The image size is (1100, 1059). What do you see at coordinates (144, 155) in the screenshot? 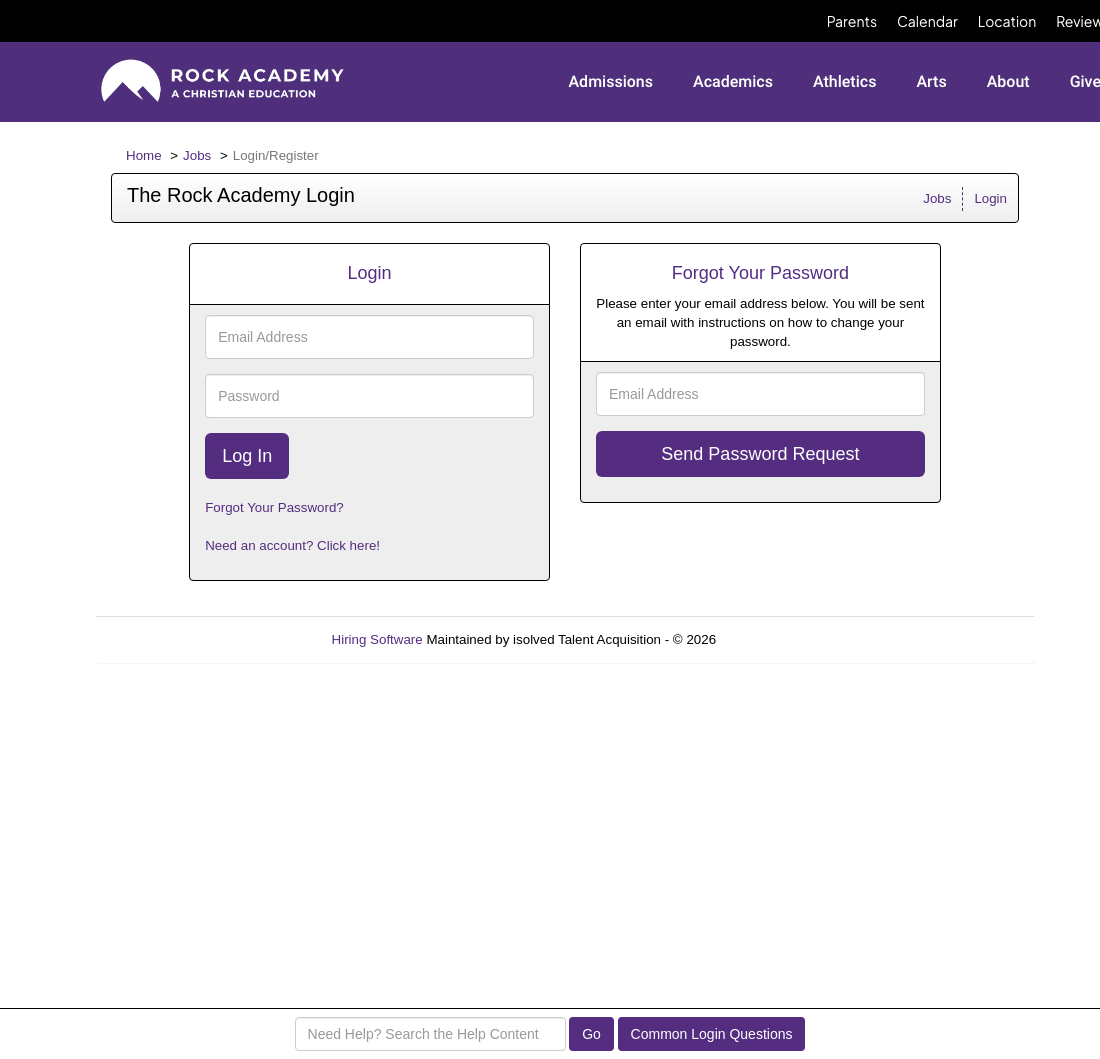
I see `Home` at bounding box center [144, 155].